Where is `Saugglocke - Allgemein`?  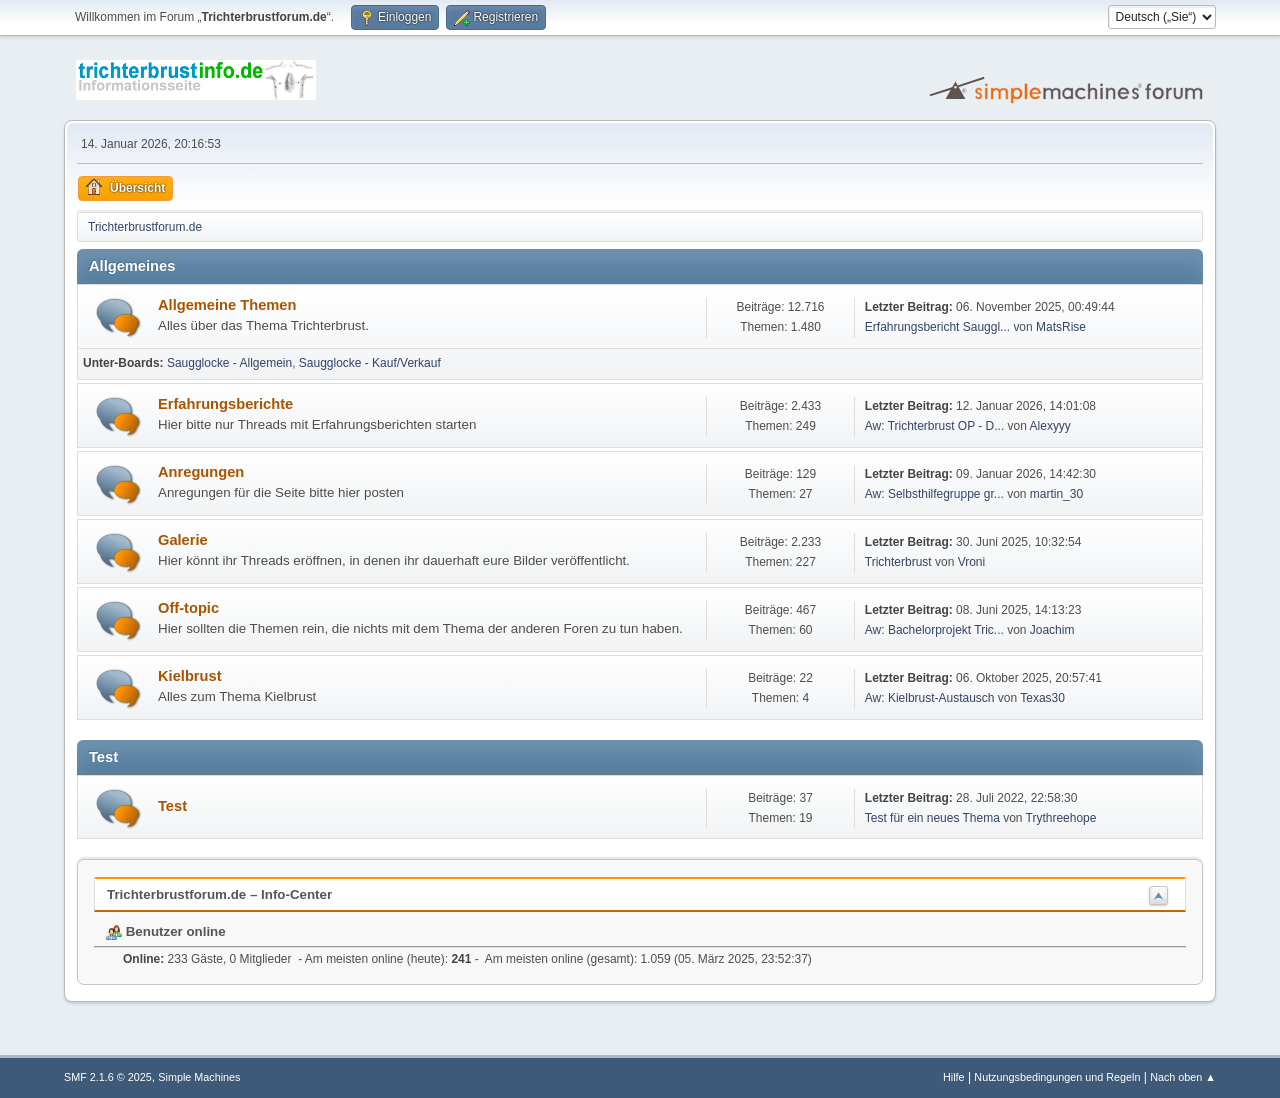
Saugglocke - Allgemein is located at coordinates (229, 363).